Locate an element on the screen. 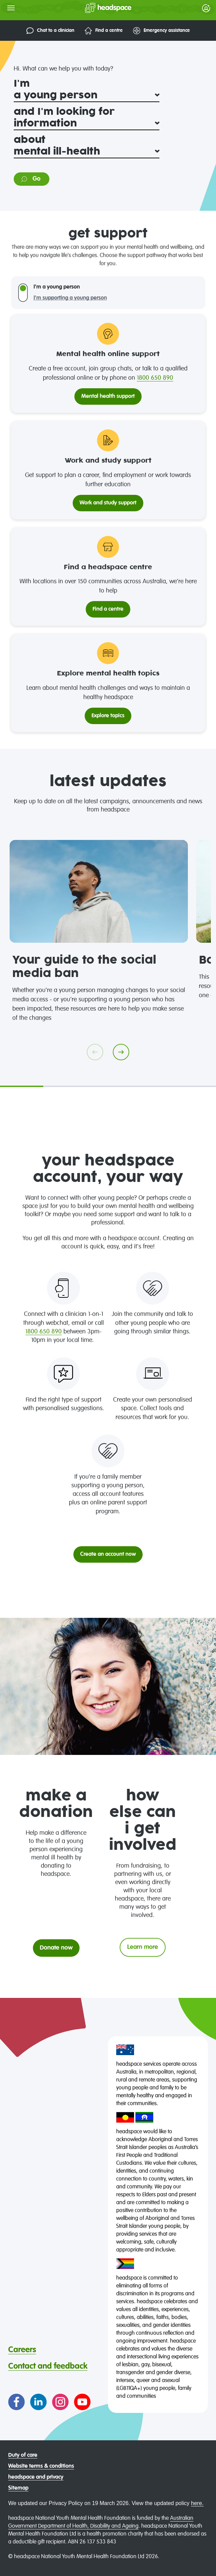 The width and height of the screenshot is (216, 2576). Emergency assistance is located at coordinates (161, 30).